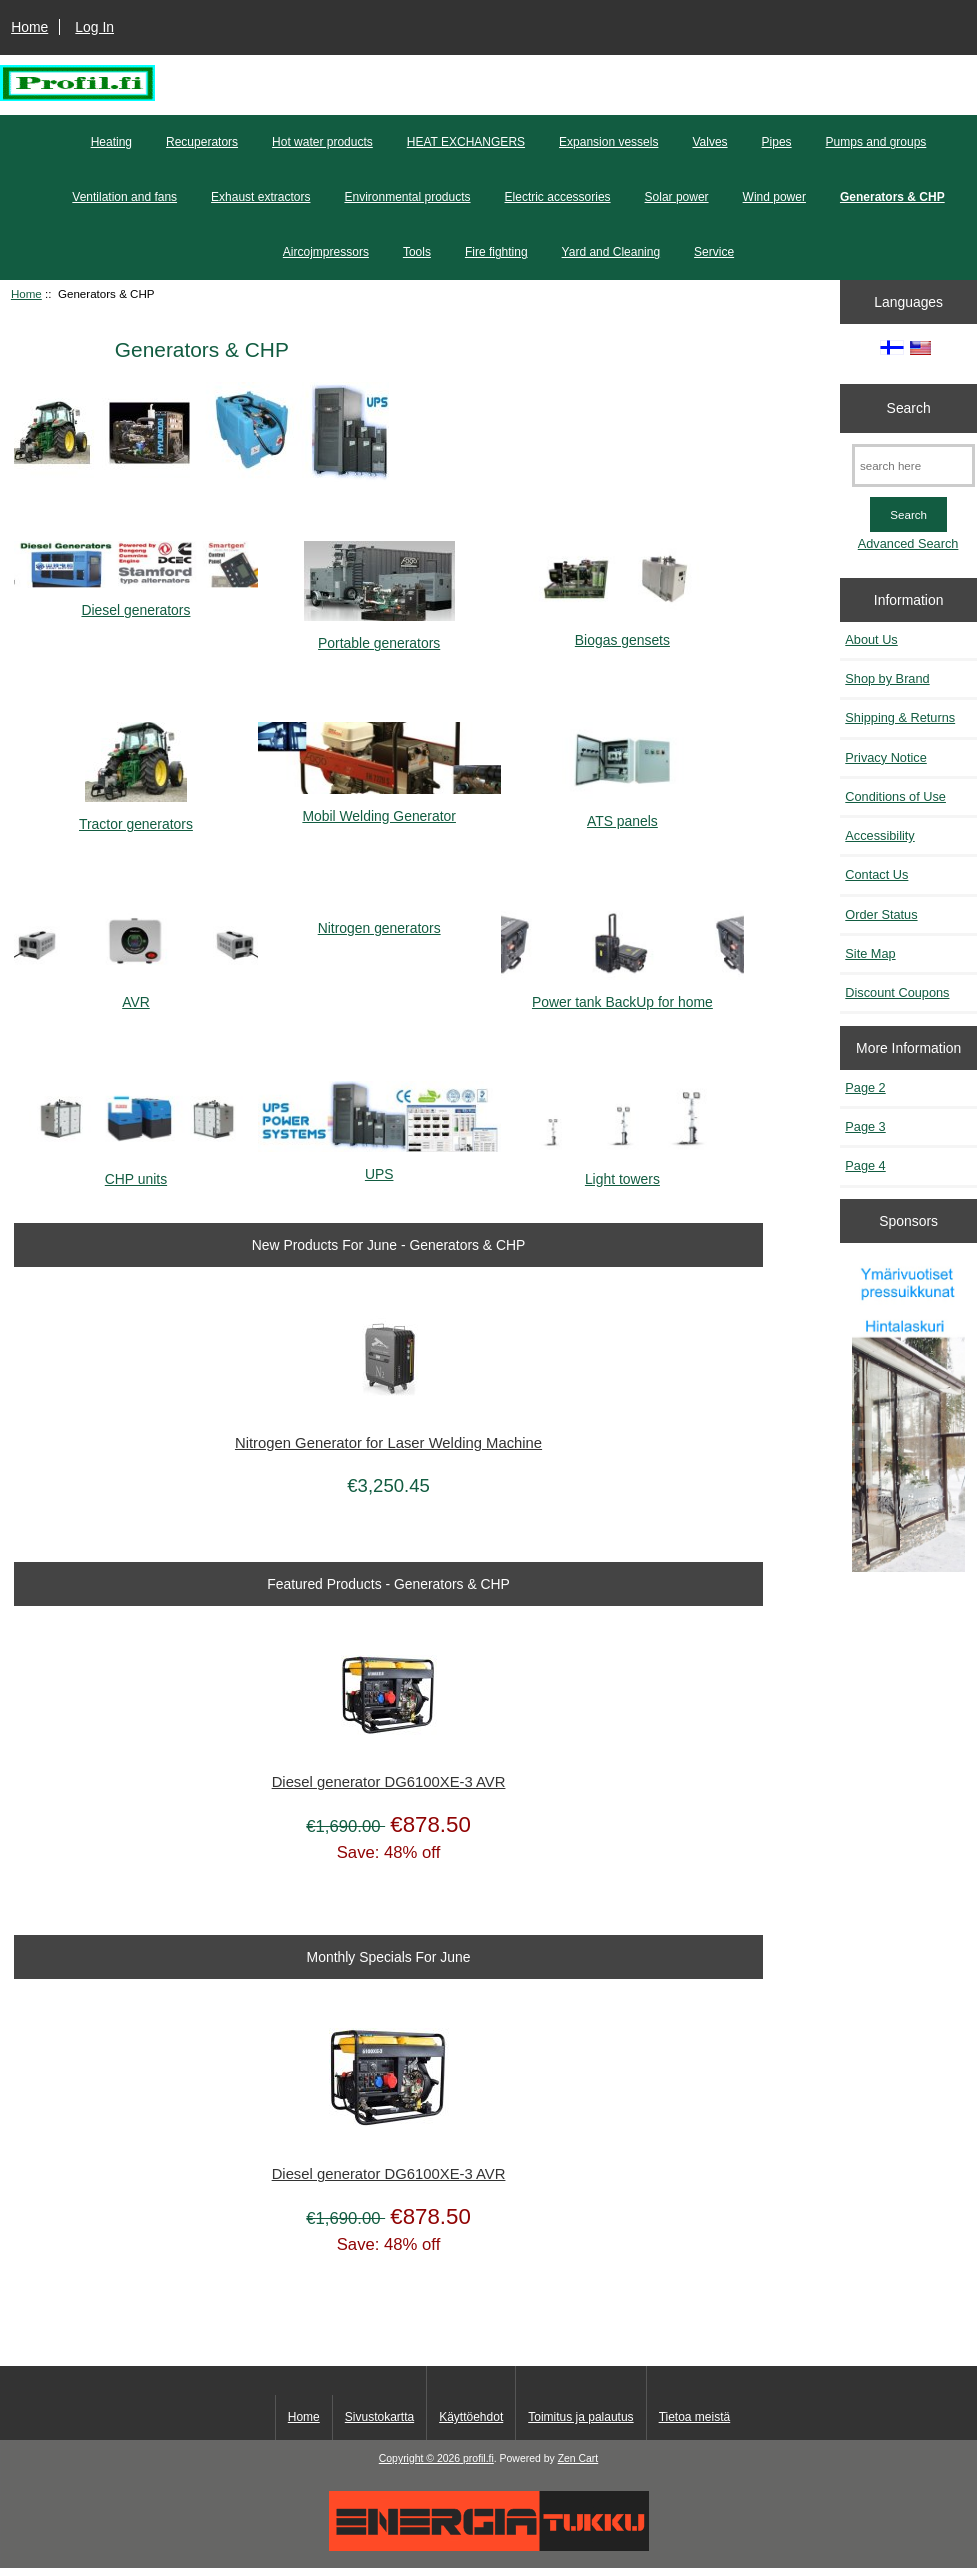 This screenshot has width=977, height=2568. I want to click on CHP units, so click(135, 1170).